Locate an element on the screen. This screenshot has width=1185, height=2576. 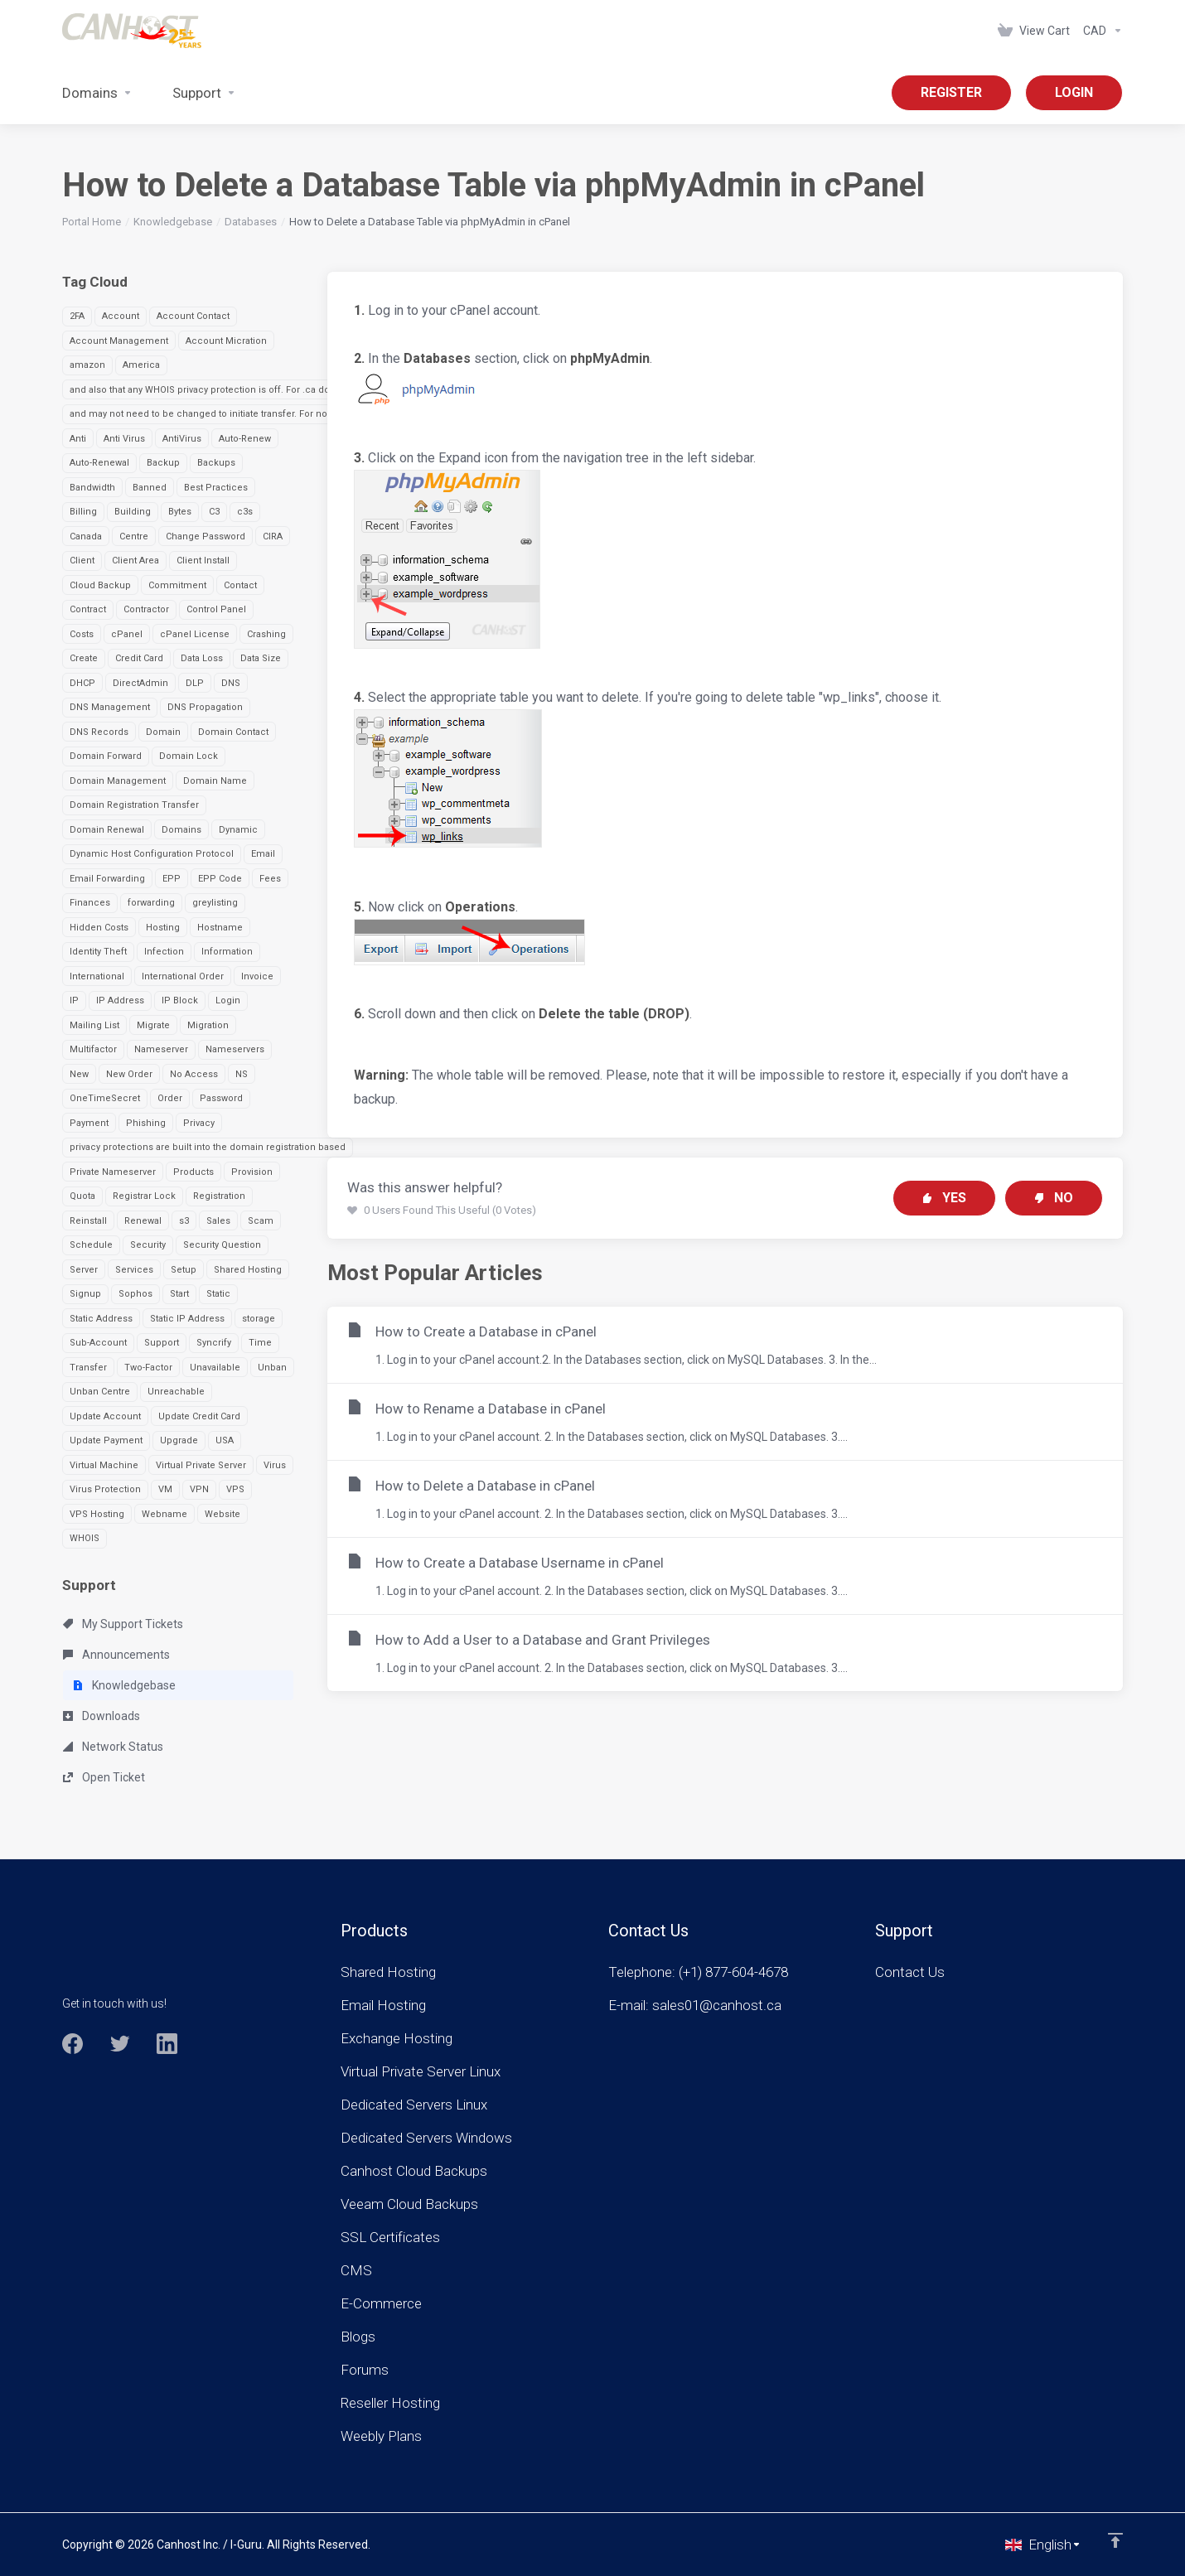
Banned is located at coordinates (150, 487).